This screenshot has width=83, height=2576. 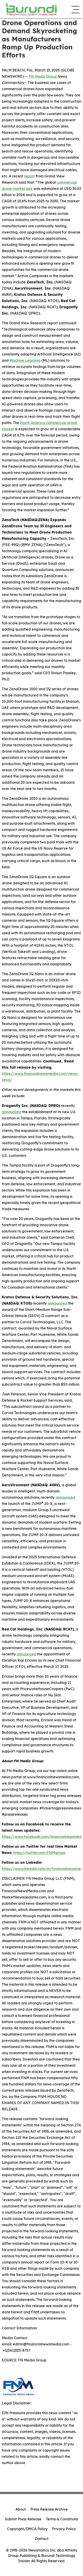 What do you see at coordinates (23, 2519) in the screenshot?
I see `Submit Press Release` at bounding box center [23, 2519].